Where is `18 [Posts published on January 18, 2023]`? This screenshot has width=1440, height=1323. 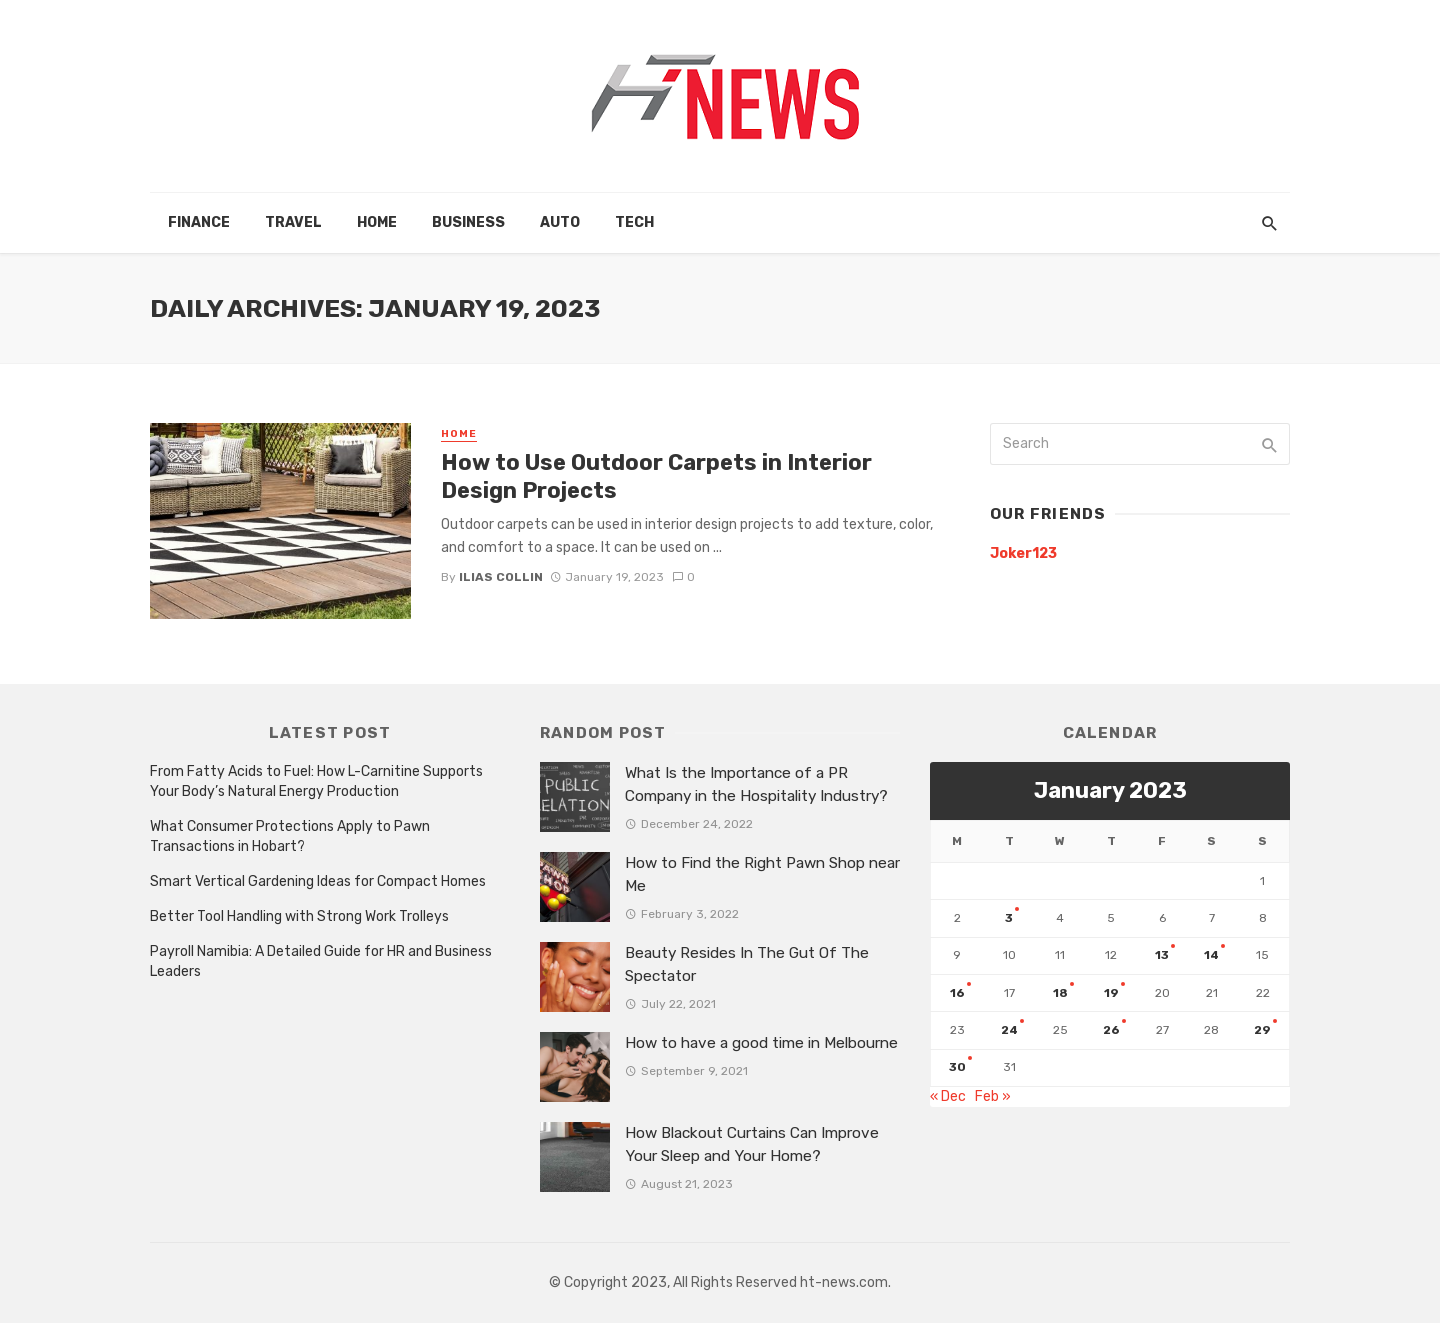
18 [Posts published on January 18, 2023] is located at coordinates (1060, 993).